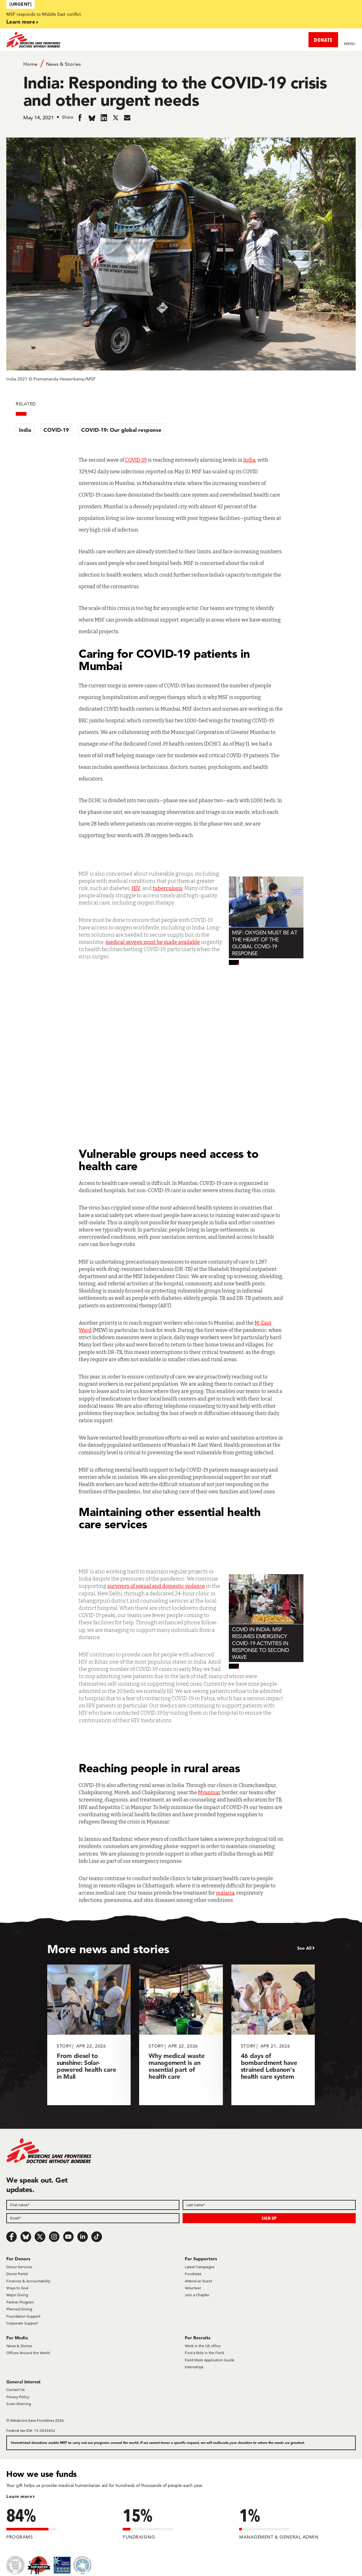 The height and width of the screenshot is (2576, 362). I want to click on [Instagram], so click(54, 2236).